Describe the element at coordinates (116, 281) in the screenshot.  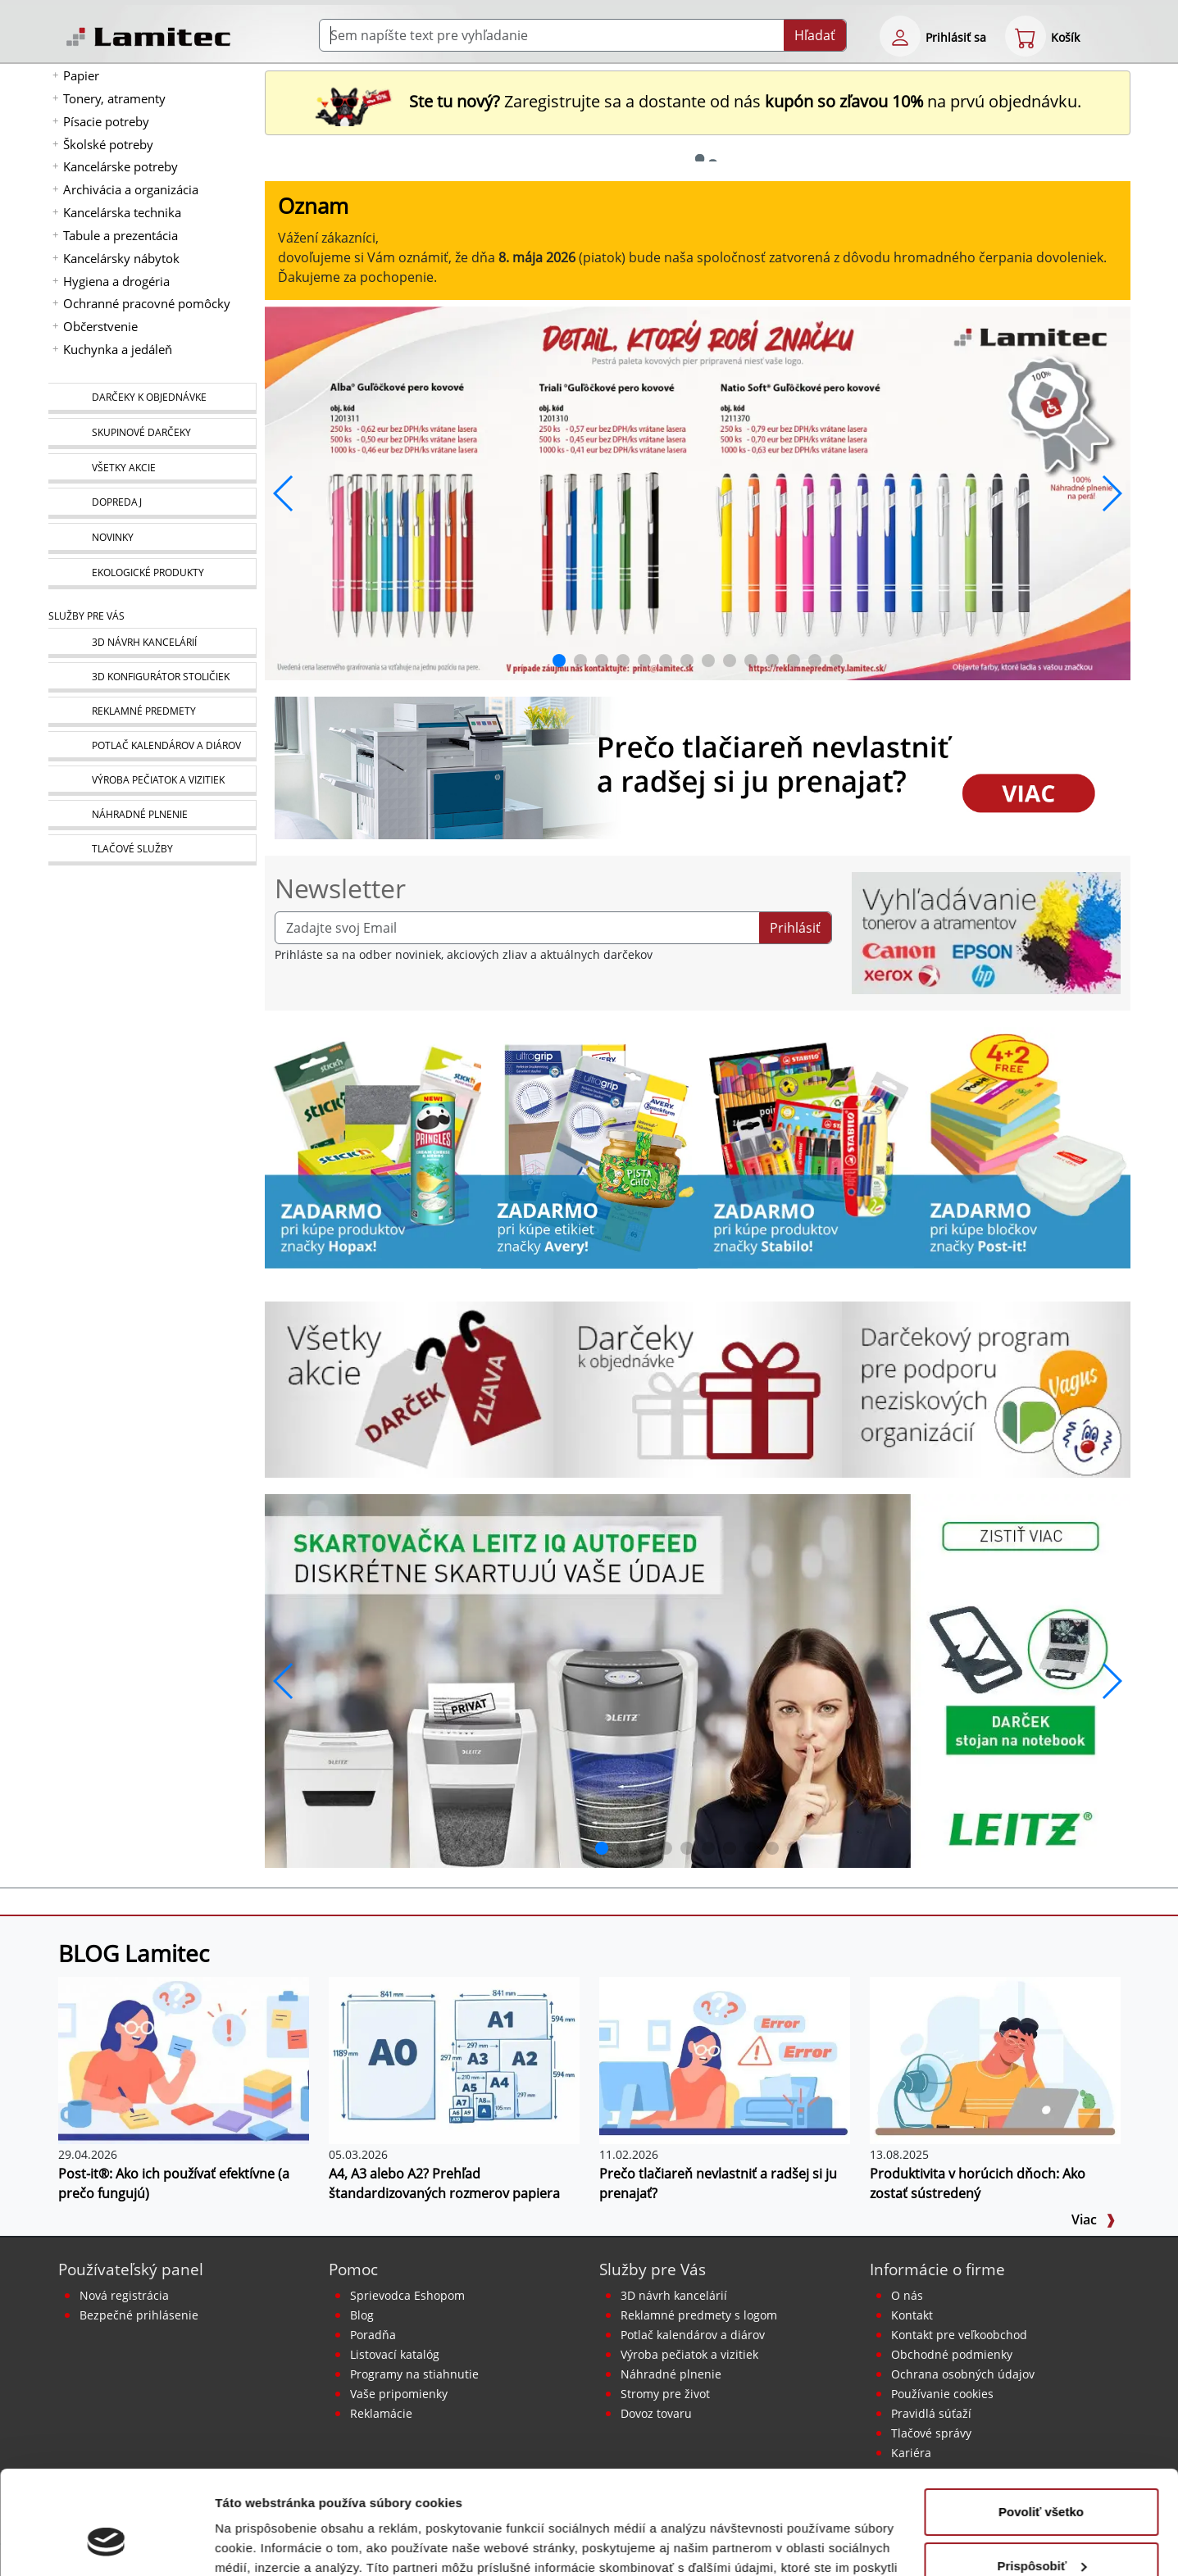
I see `Hygiena a drogéria` at that location.